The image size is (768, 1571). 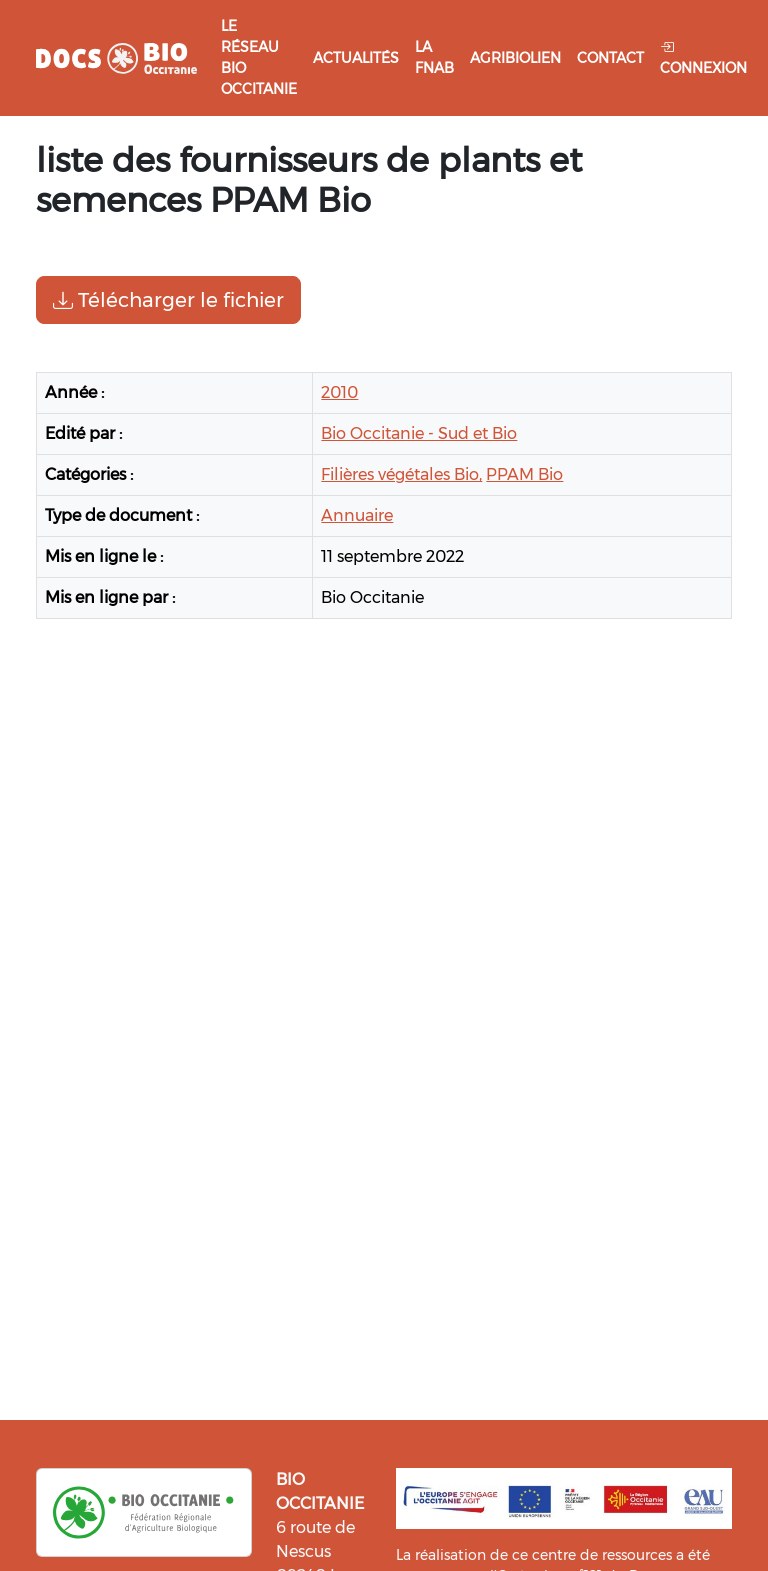 I want to click on La FNAB, so click(x=434, y=57).